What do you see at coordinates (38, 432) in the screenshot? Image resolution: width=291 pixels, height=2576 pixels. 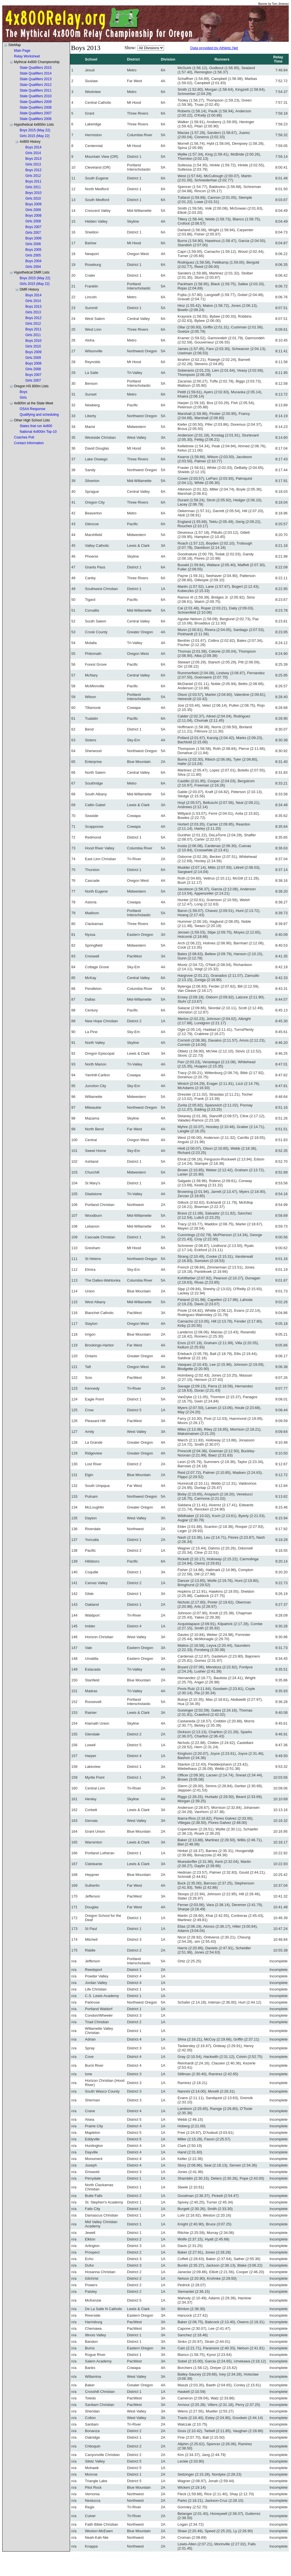 I see `National 4x800m Top-10` at bounding box center [38, 432].